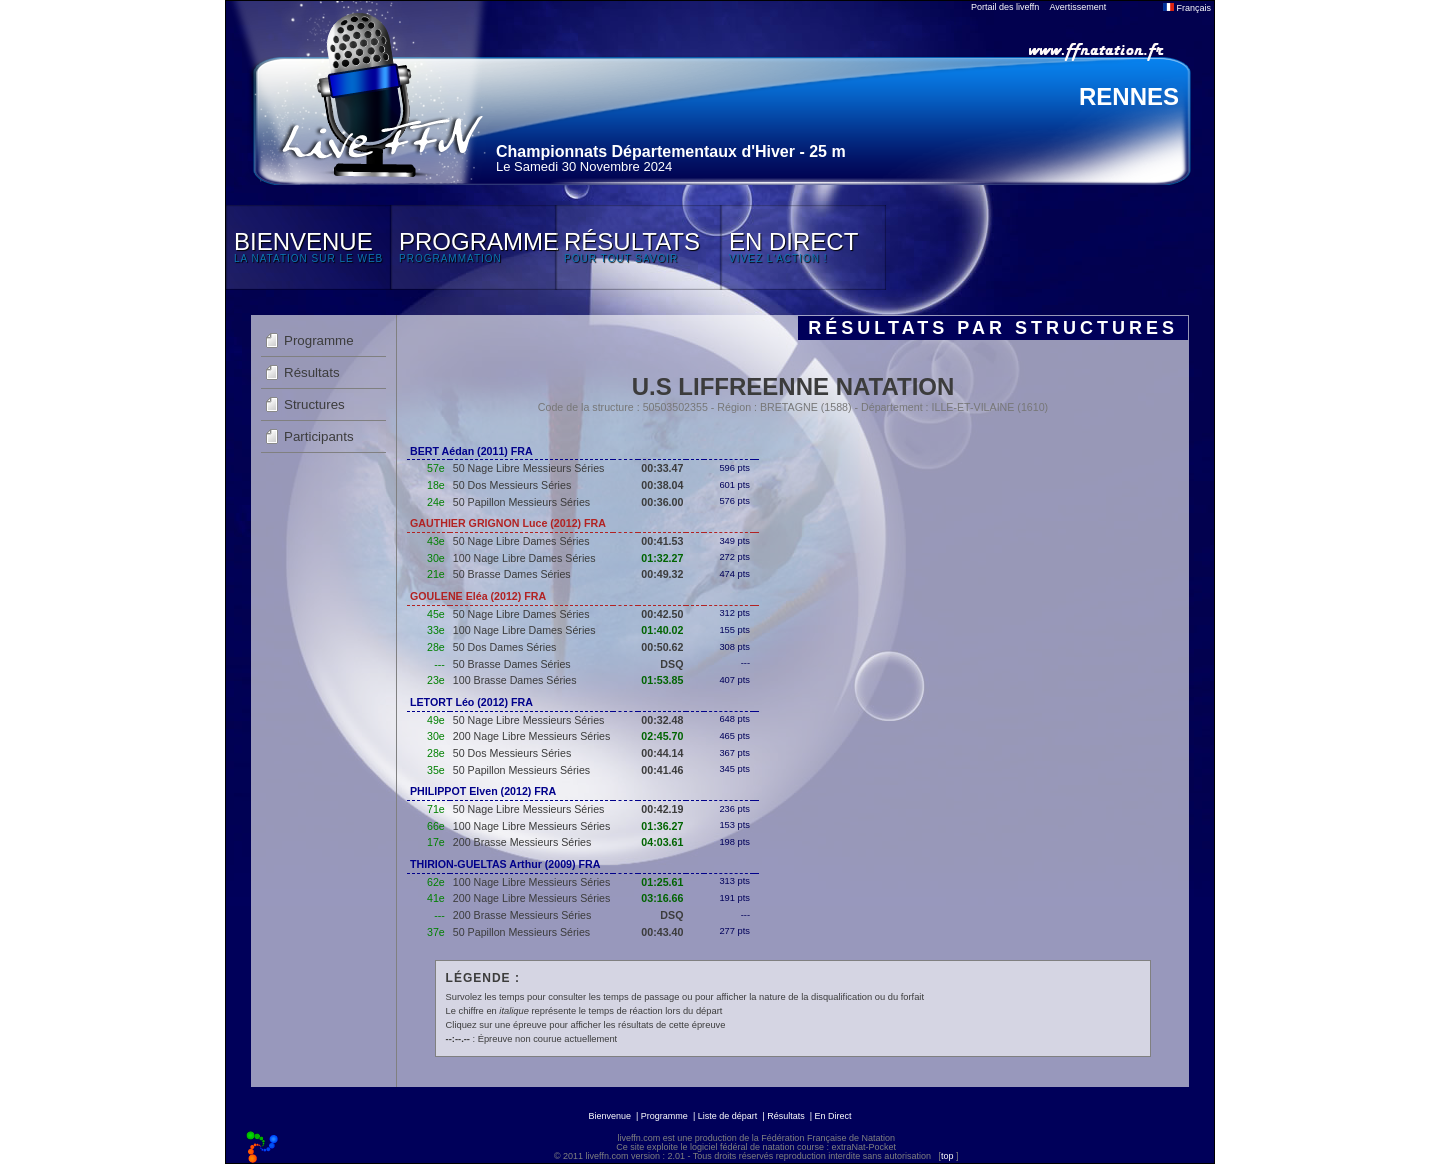 This screenshot has height=1165, width=1440. What do you see at coordinates (662, 736) in the screenshot?
I see `02:45.70` at bounding box center [662, 736].